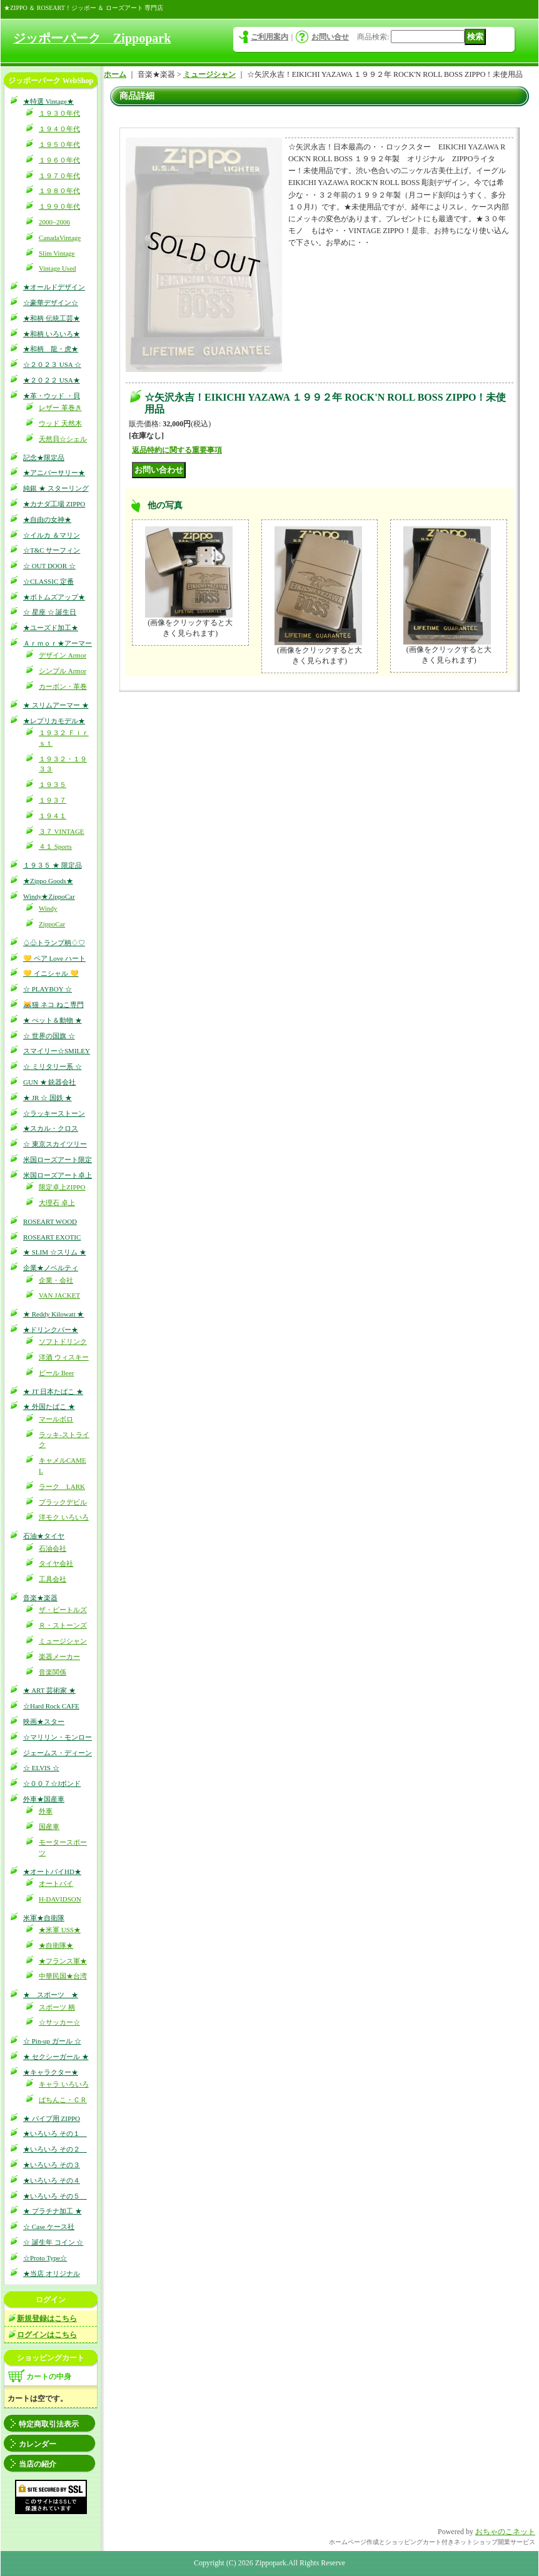 This screenshot has height=2576, width=539. I want to click on デザイン Armor, so click(62, 655).